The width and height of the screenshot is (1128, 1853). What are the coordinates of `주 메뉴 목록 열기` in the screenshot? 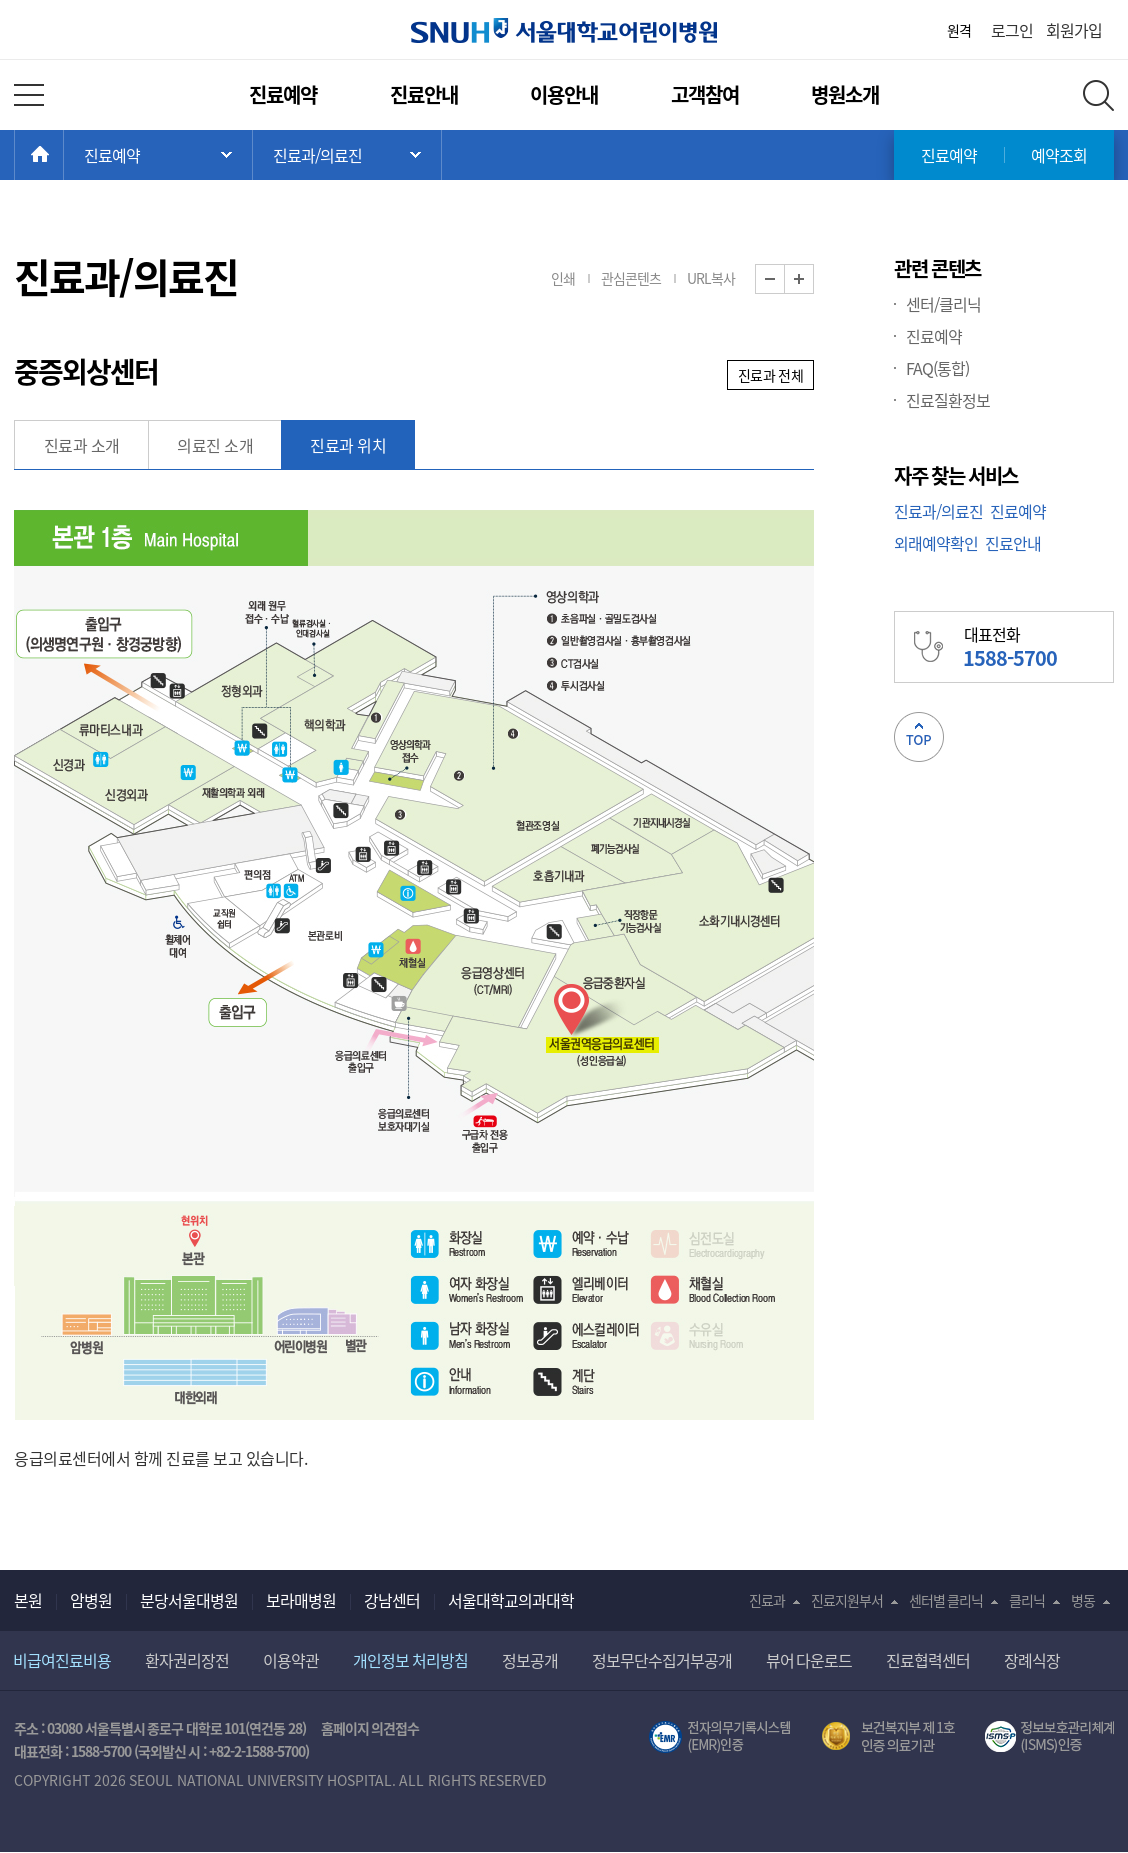 It's located at (158, 155).